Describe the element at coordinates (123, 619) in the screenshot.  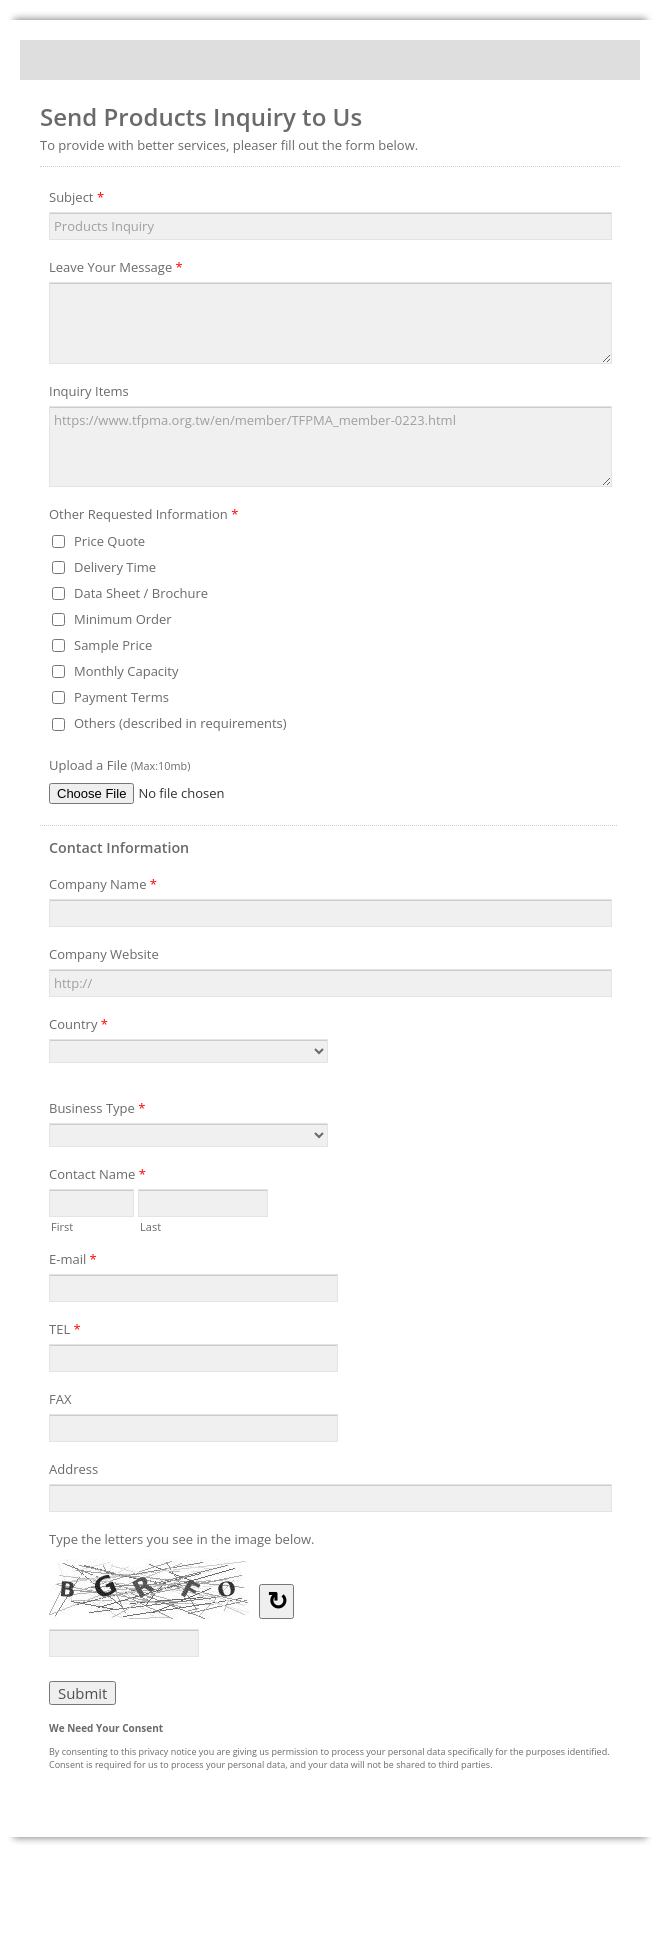
I see `Minimum Order` at that location.